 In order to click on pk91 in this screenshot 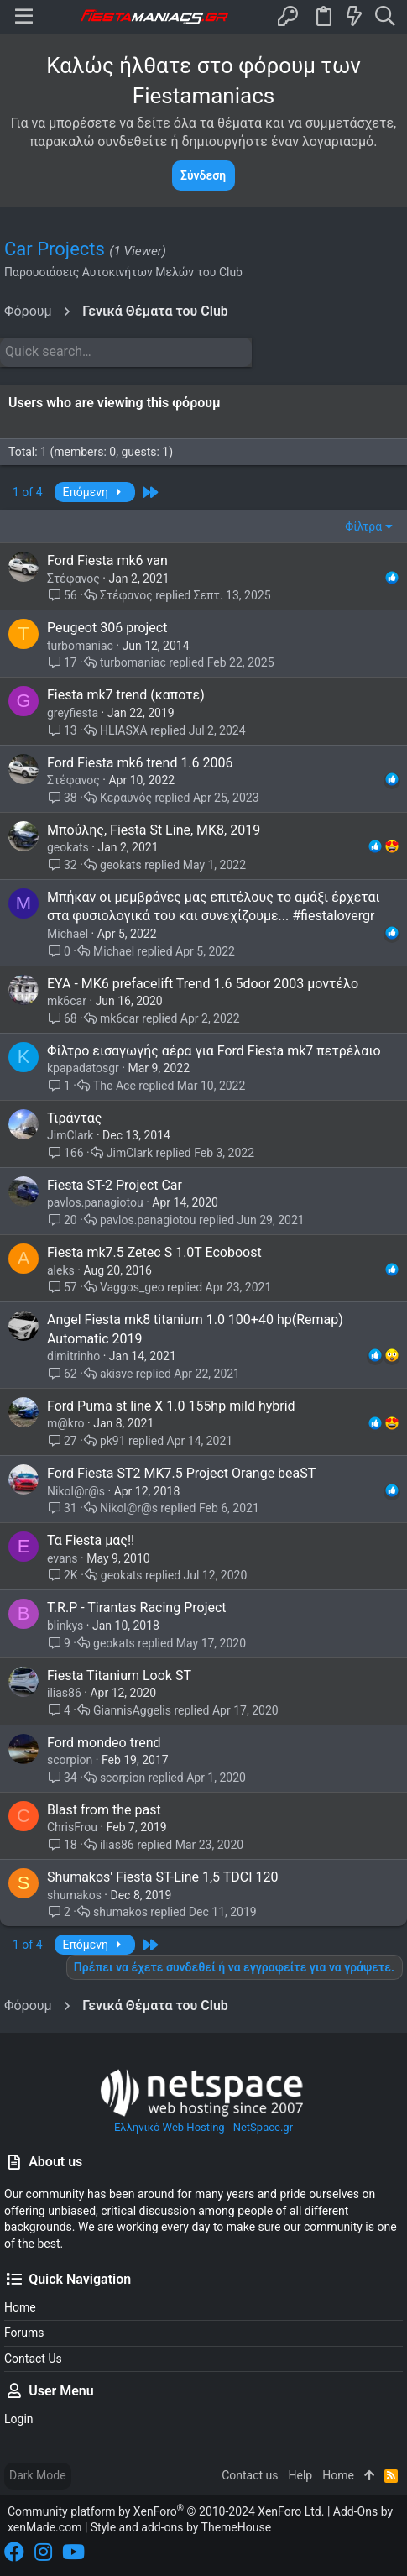, I will do `click(113, 1441)`.